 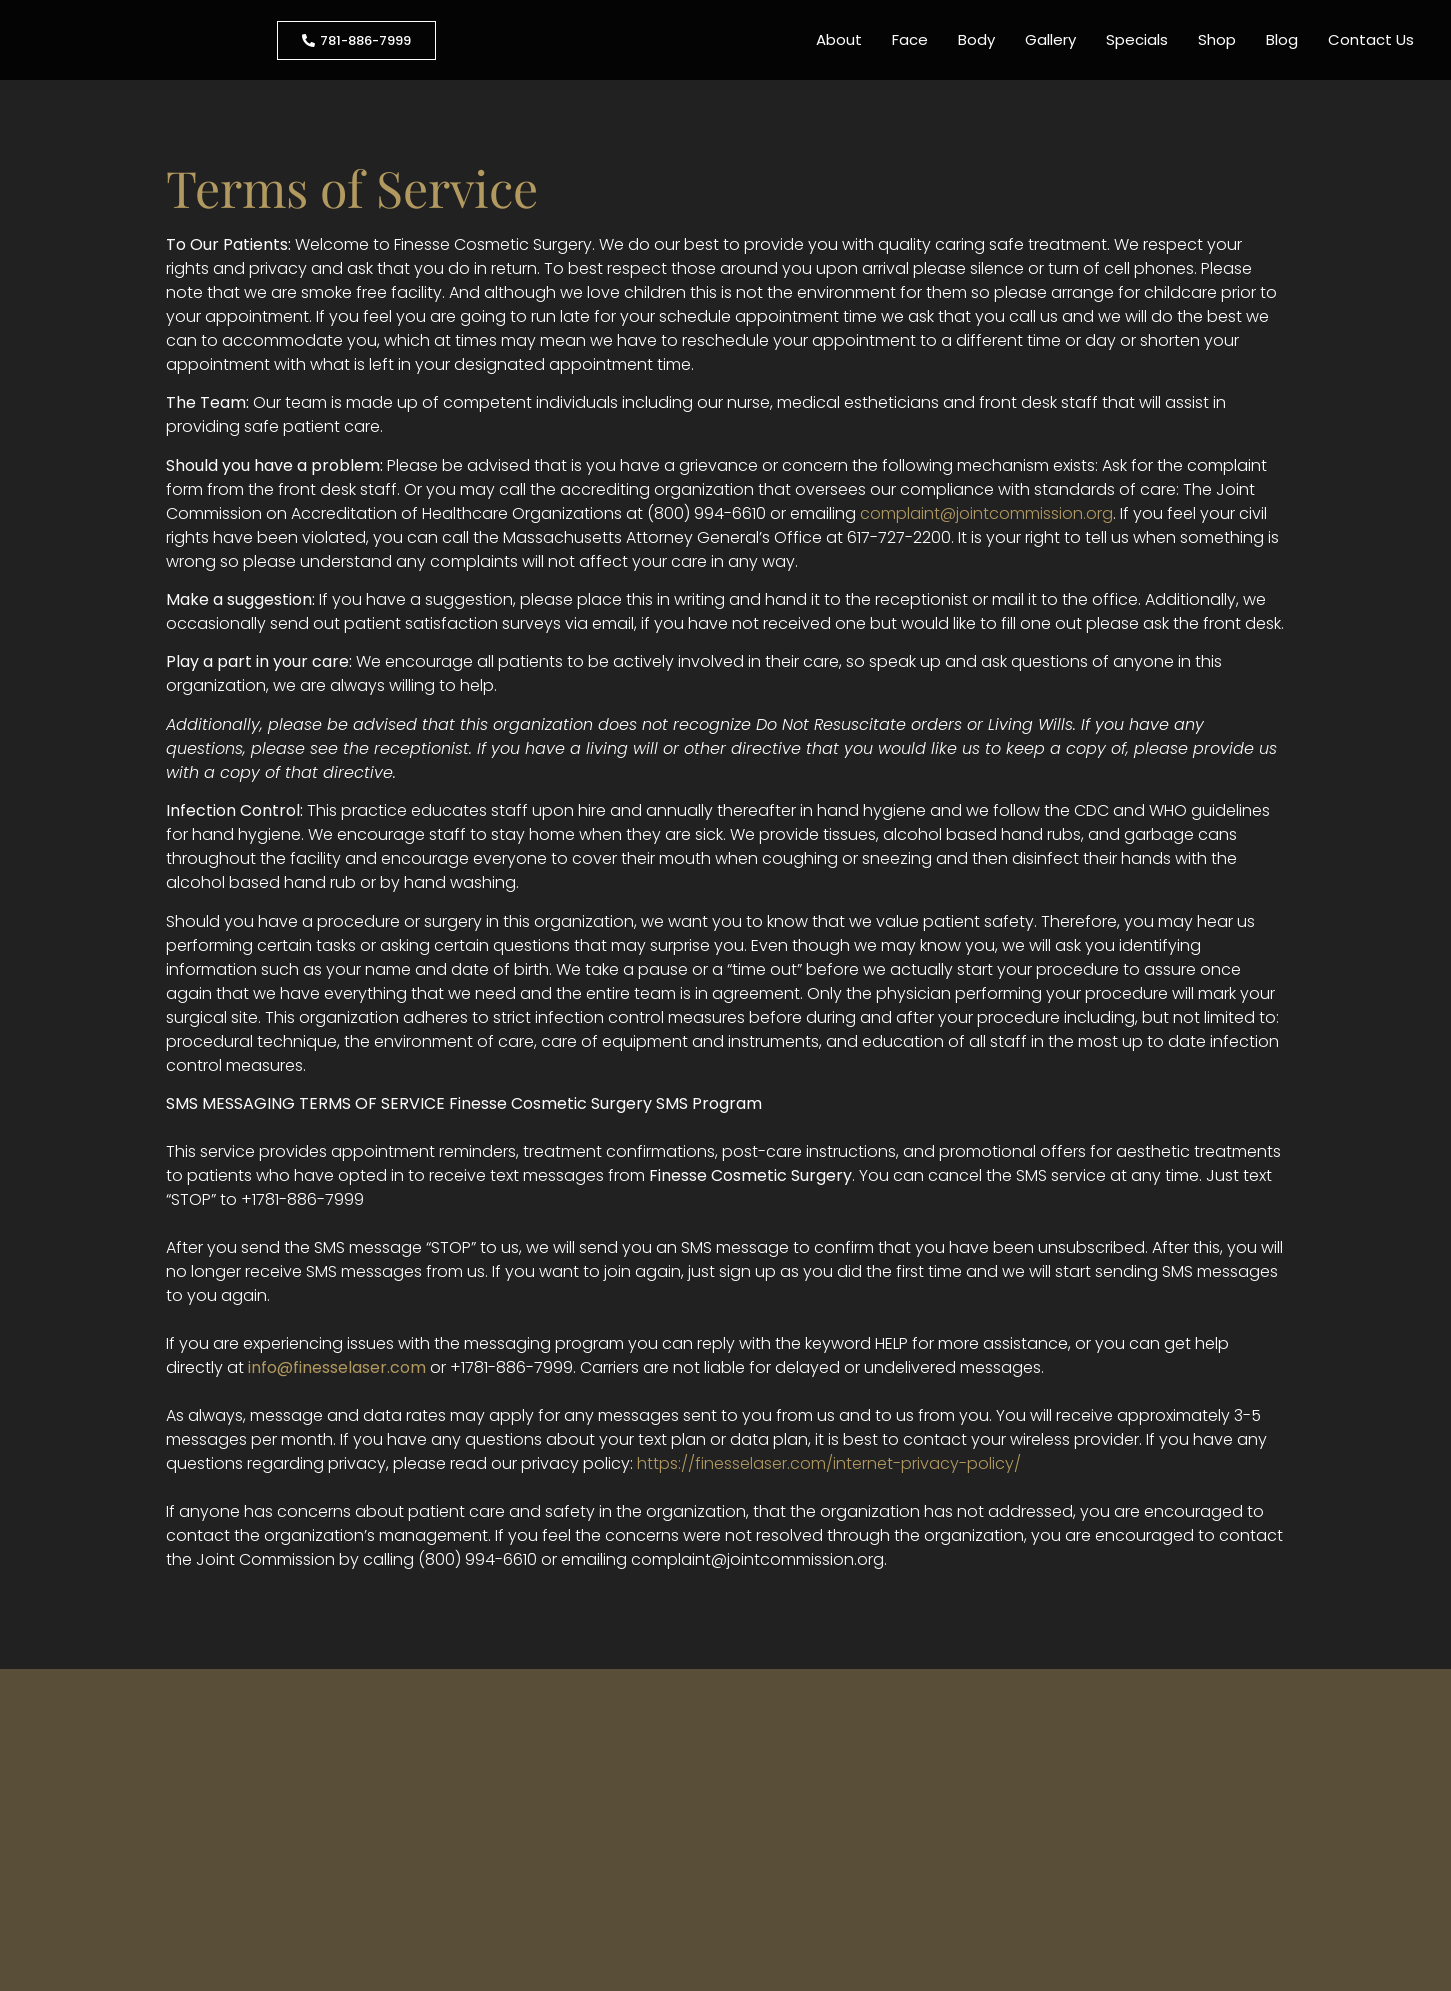 What do you see at coordinates (1371, 39) in the screenshot?
I see `Contact Us` at bounding box center [1371, 39].